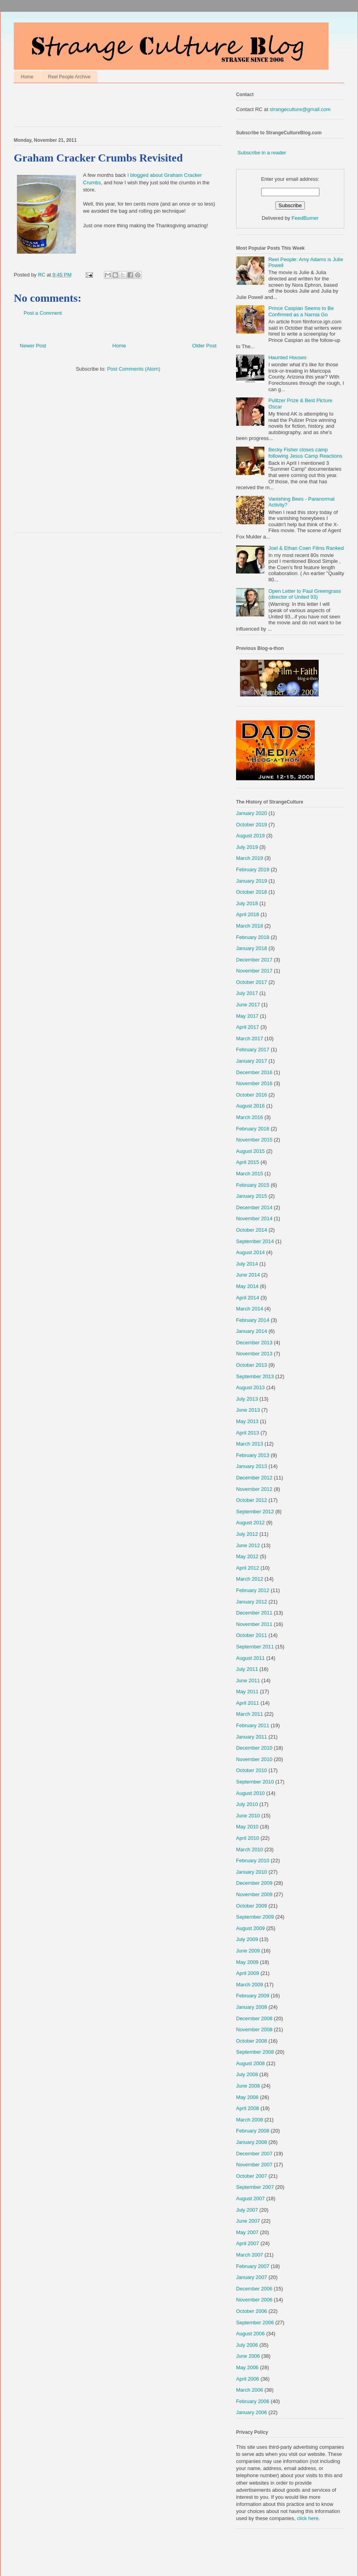 The width and height of the screenshot is (358, 2576). What do you see at coordinates (250, 1793) in the screenshot?
I see `August 2010` at bounding box center [250, 1793].